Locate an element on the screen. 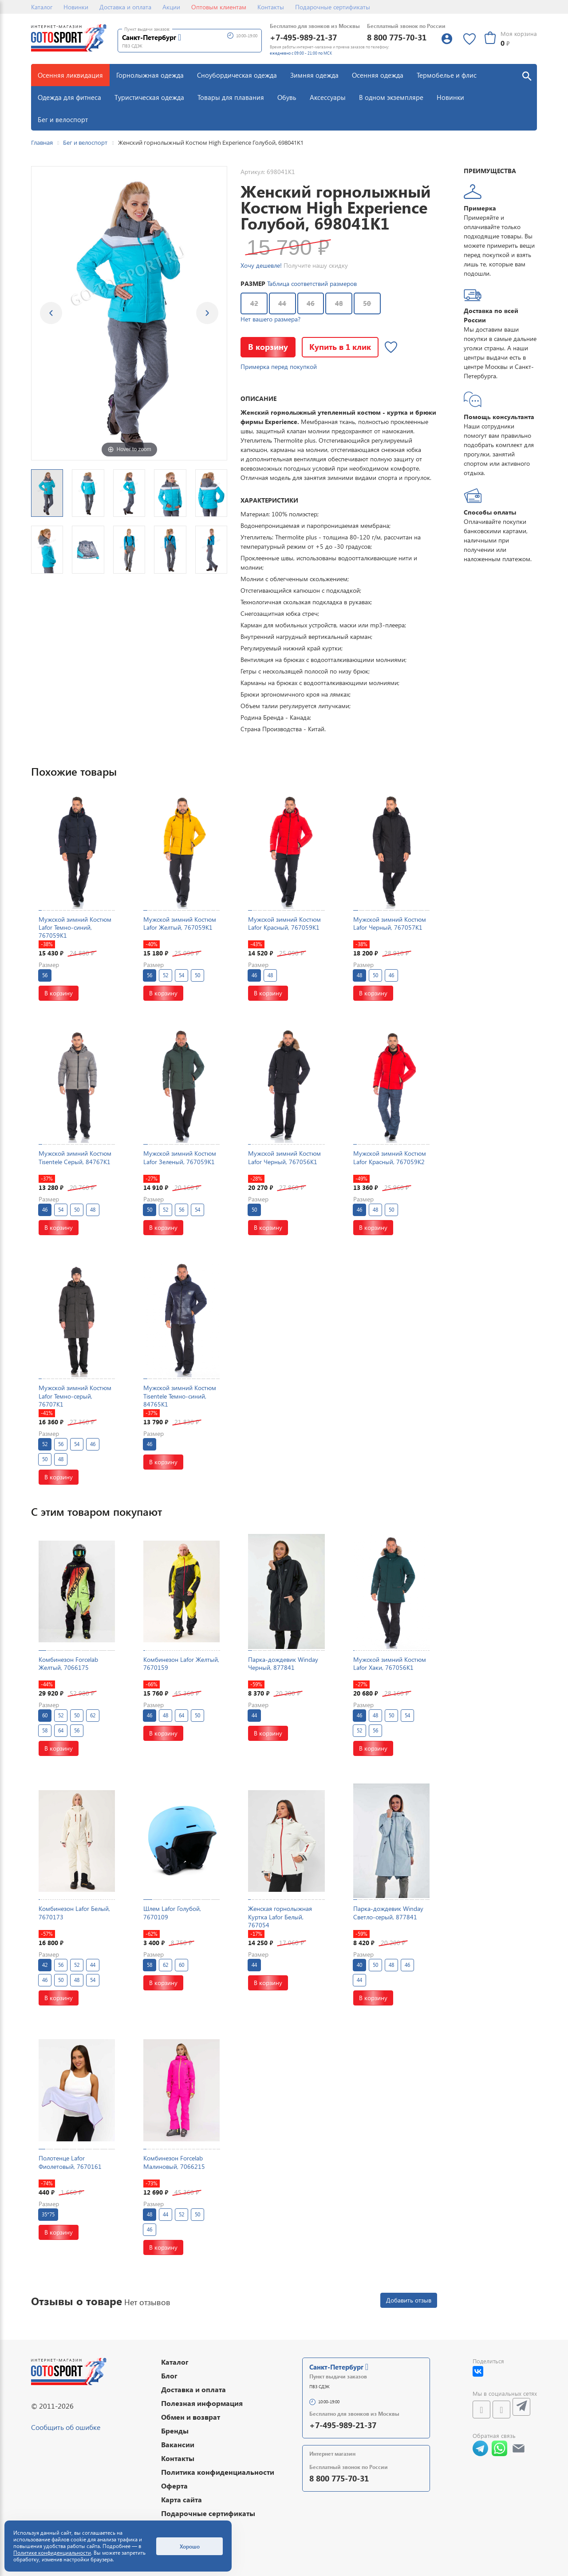 The height and width of the screenshot is (2576, 568). Купить в 1 клик is located at coordinates (340, 346).